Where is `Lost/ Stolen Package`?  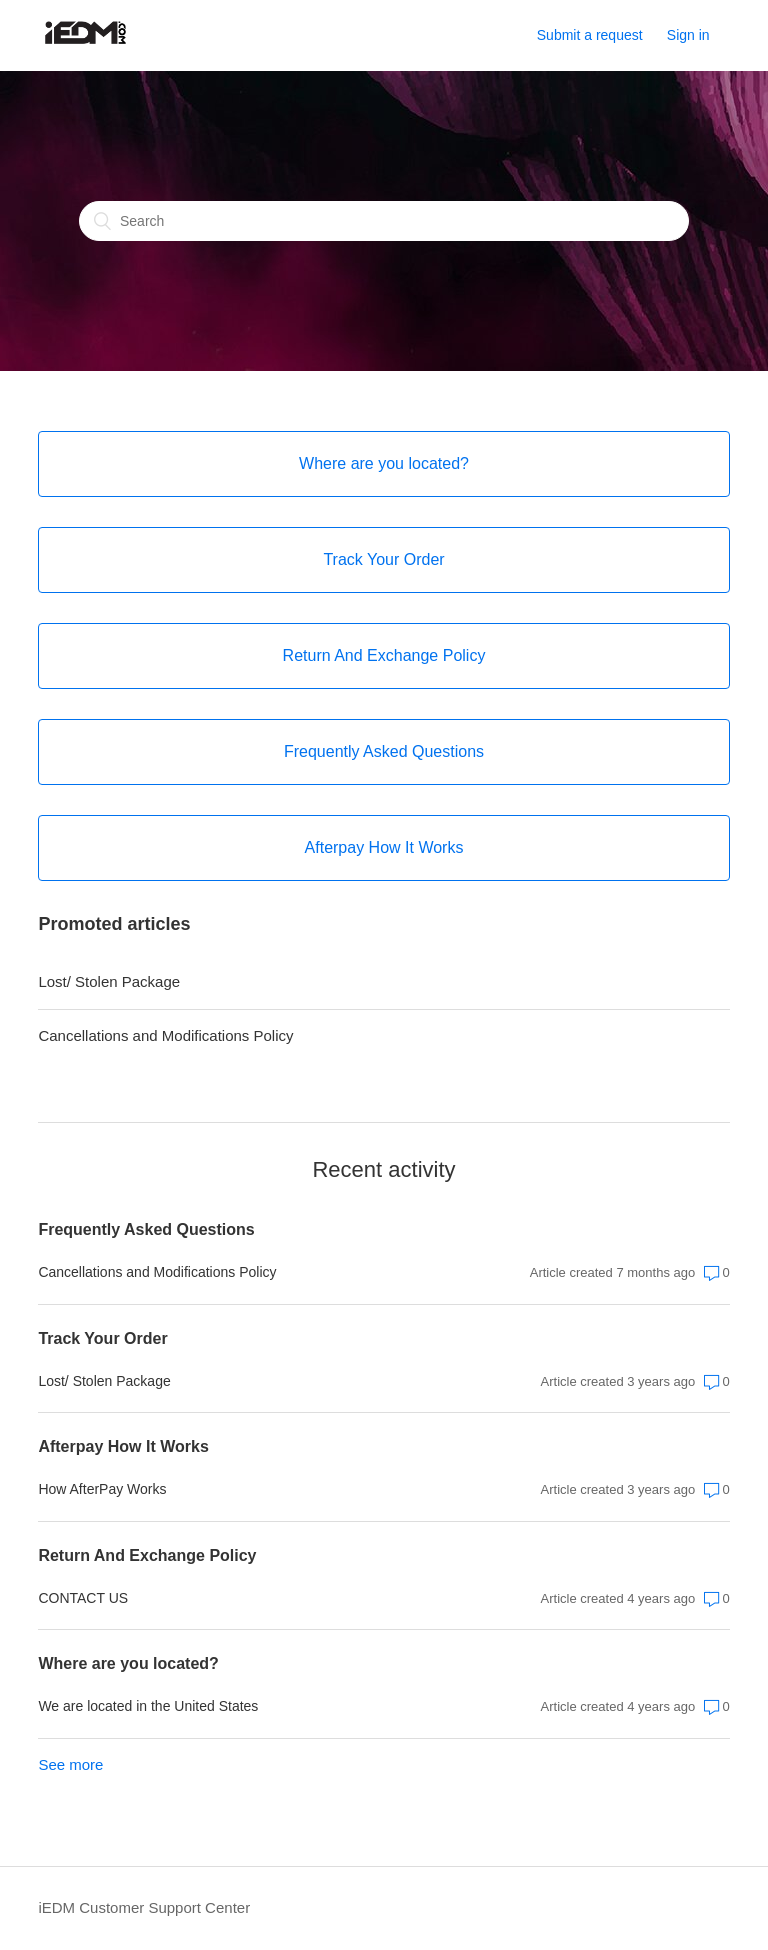
Lost/ Stolen Package is located at coordinates (109, 981).